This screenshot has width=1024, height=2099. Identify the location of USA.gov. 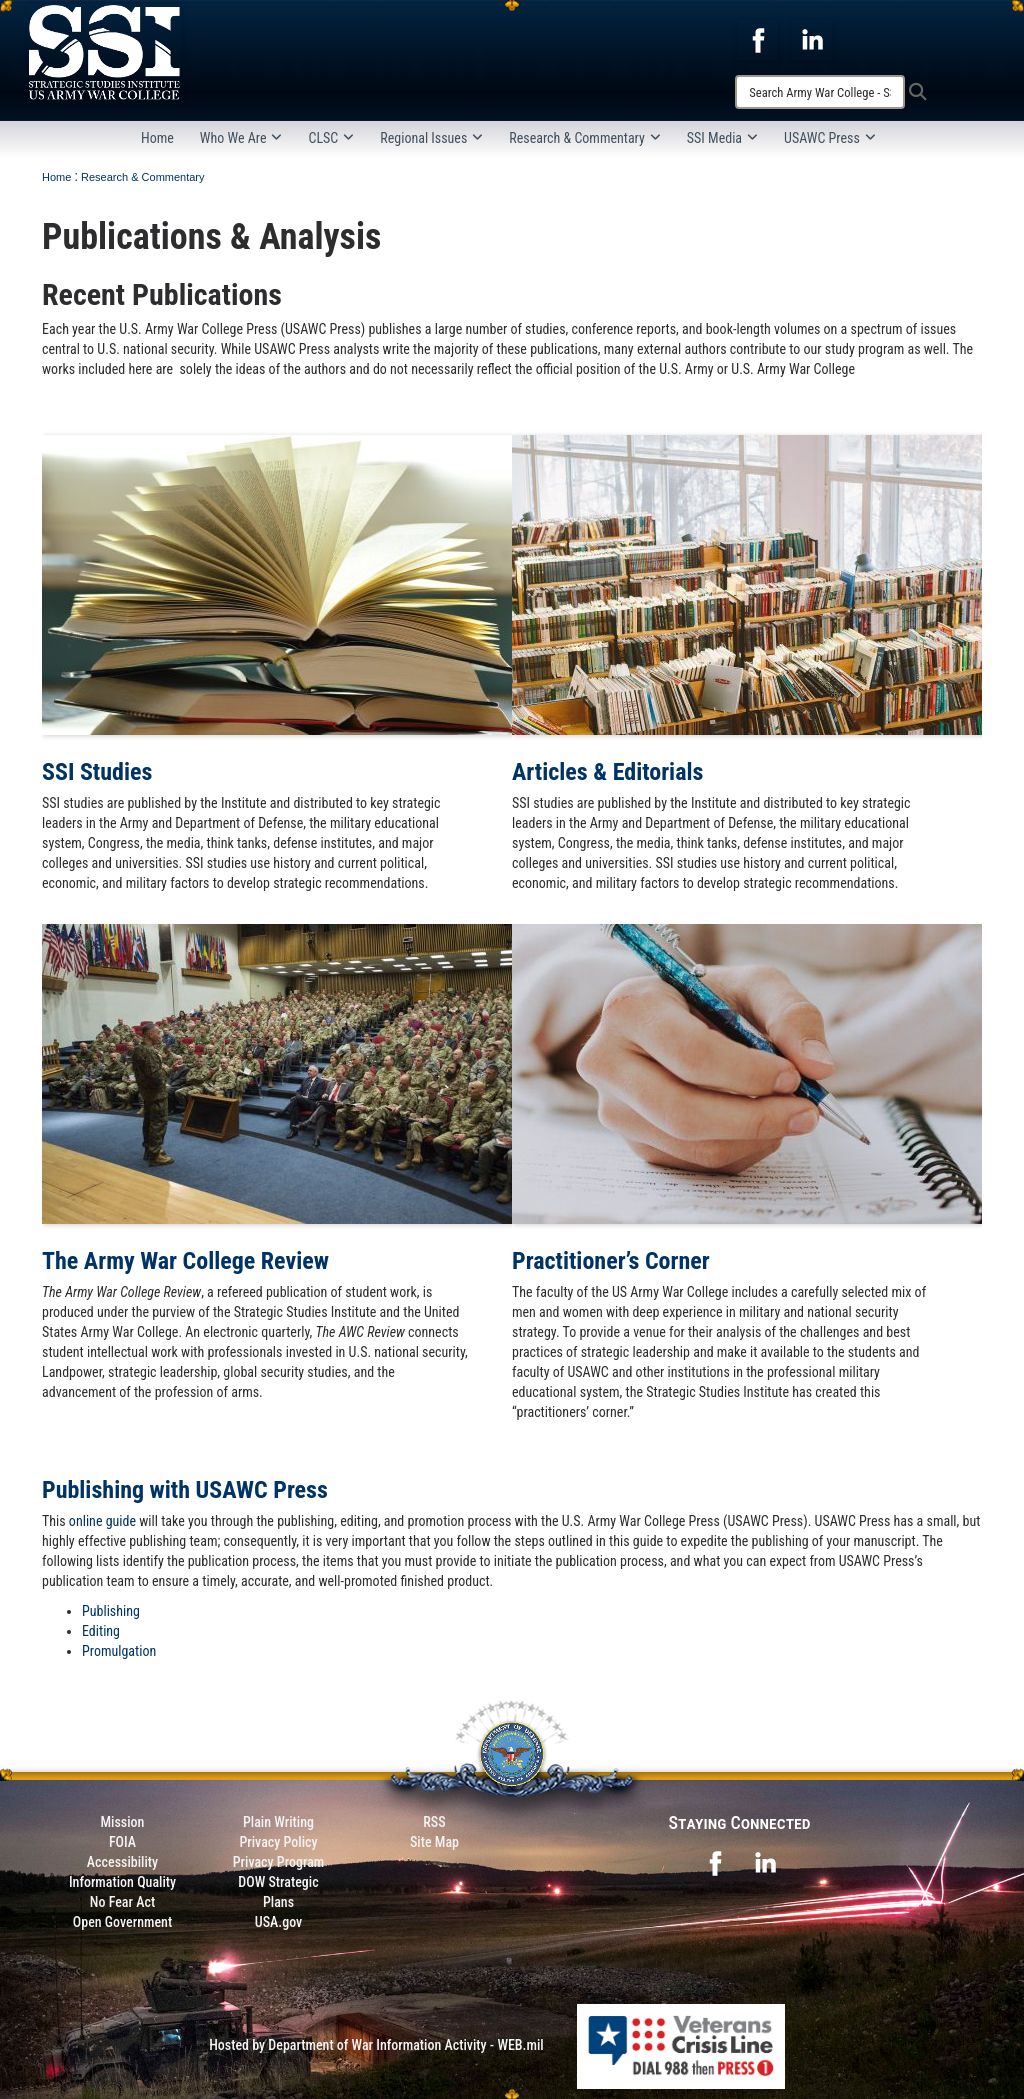
(279, 1922).